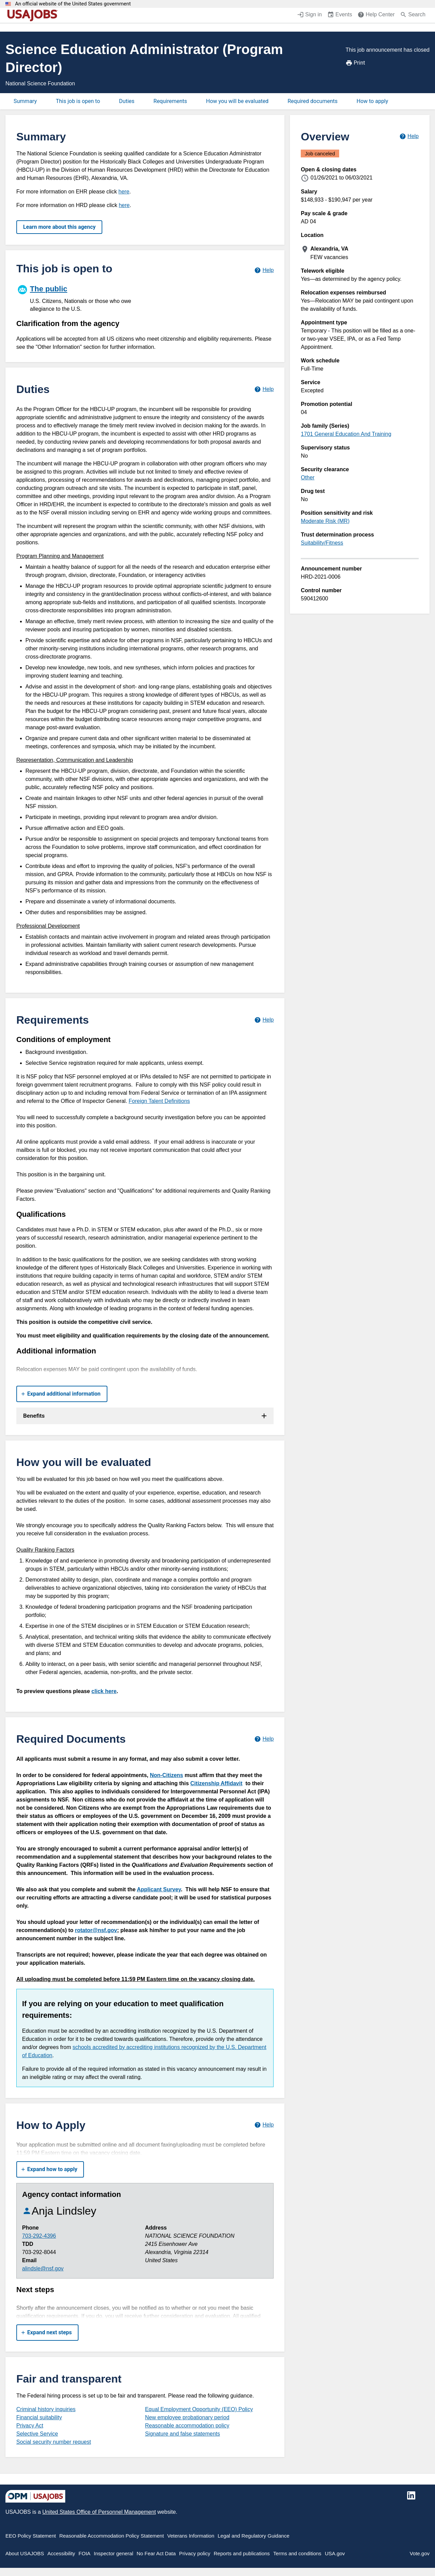  What do you see at coordinates (37, 2434) in the screenshot?
I see `Selective Service` at bounding box center [37, 2434].